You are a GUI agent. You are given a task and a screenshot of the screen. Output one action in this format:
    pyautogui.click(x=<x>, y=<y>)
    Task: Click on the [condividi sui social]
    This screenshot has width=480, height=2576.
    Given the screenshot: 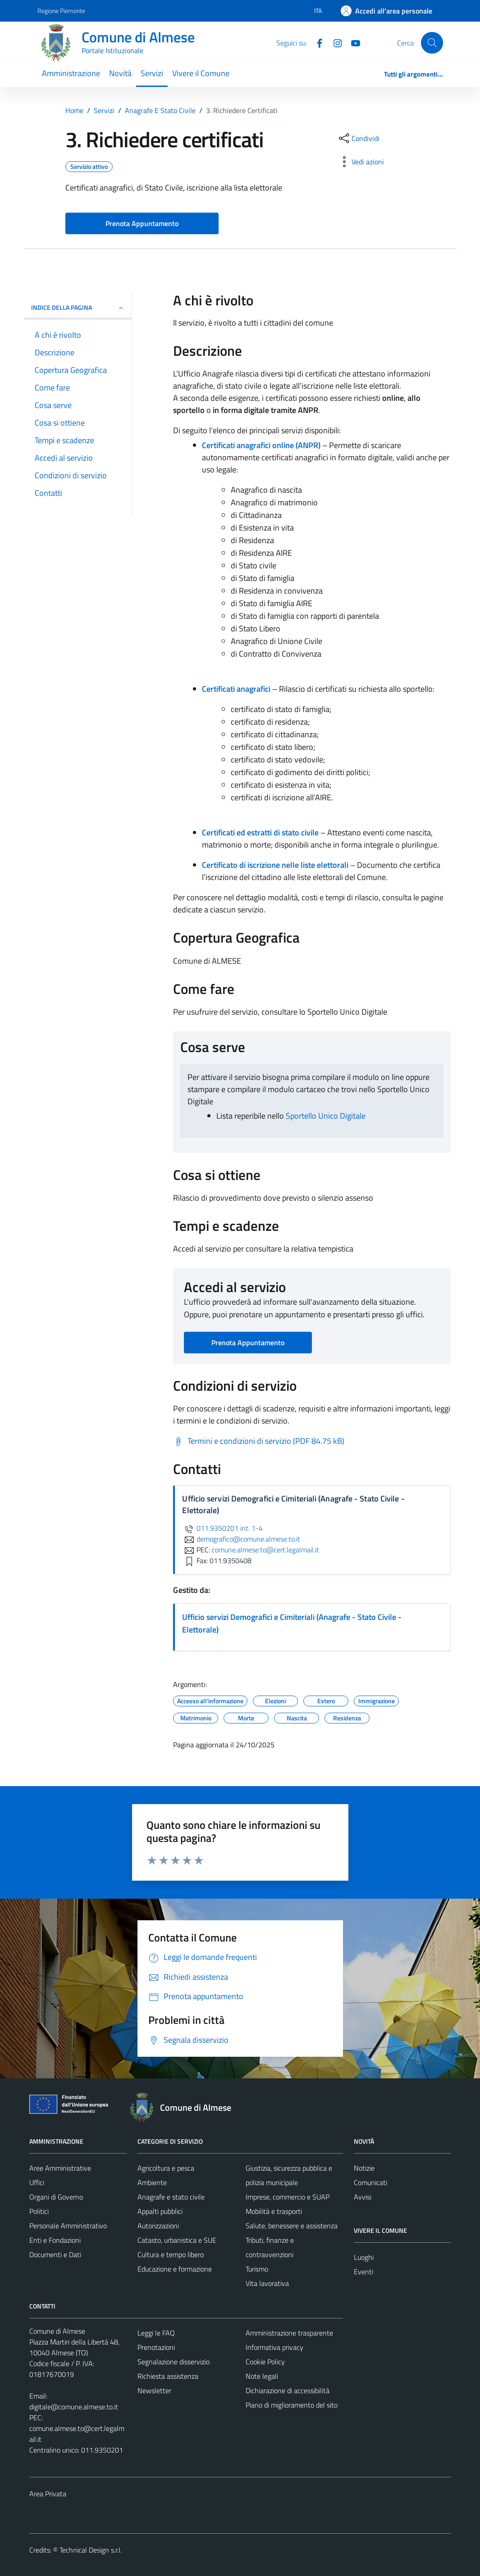 What is the action you would take?
    pyautogui.click(x=358, y=138)
    